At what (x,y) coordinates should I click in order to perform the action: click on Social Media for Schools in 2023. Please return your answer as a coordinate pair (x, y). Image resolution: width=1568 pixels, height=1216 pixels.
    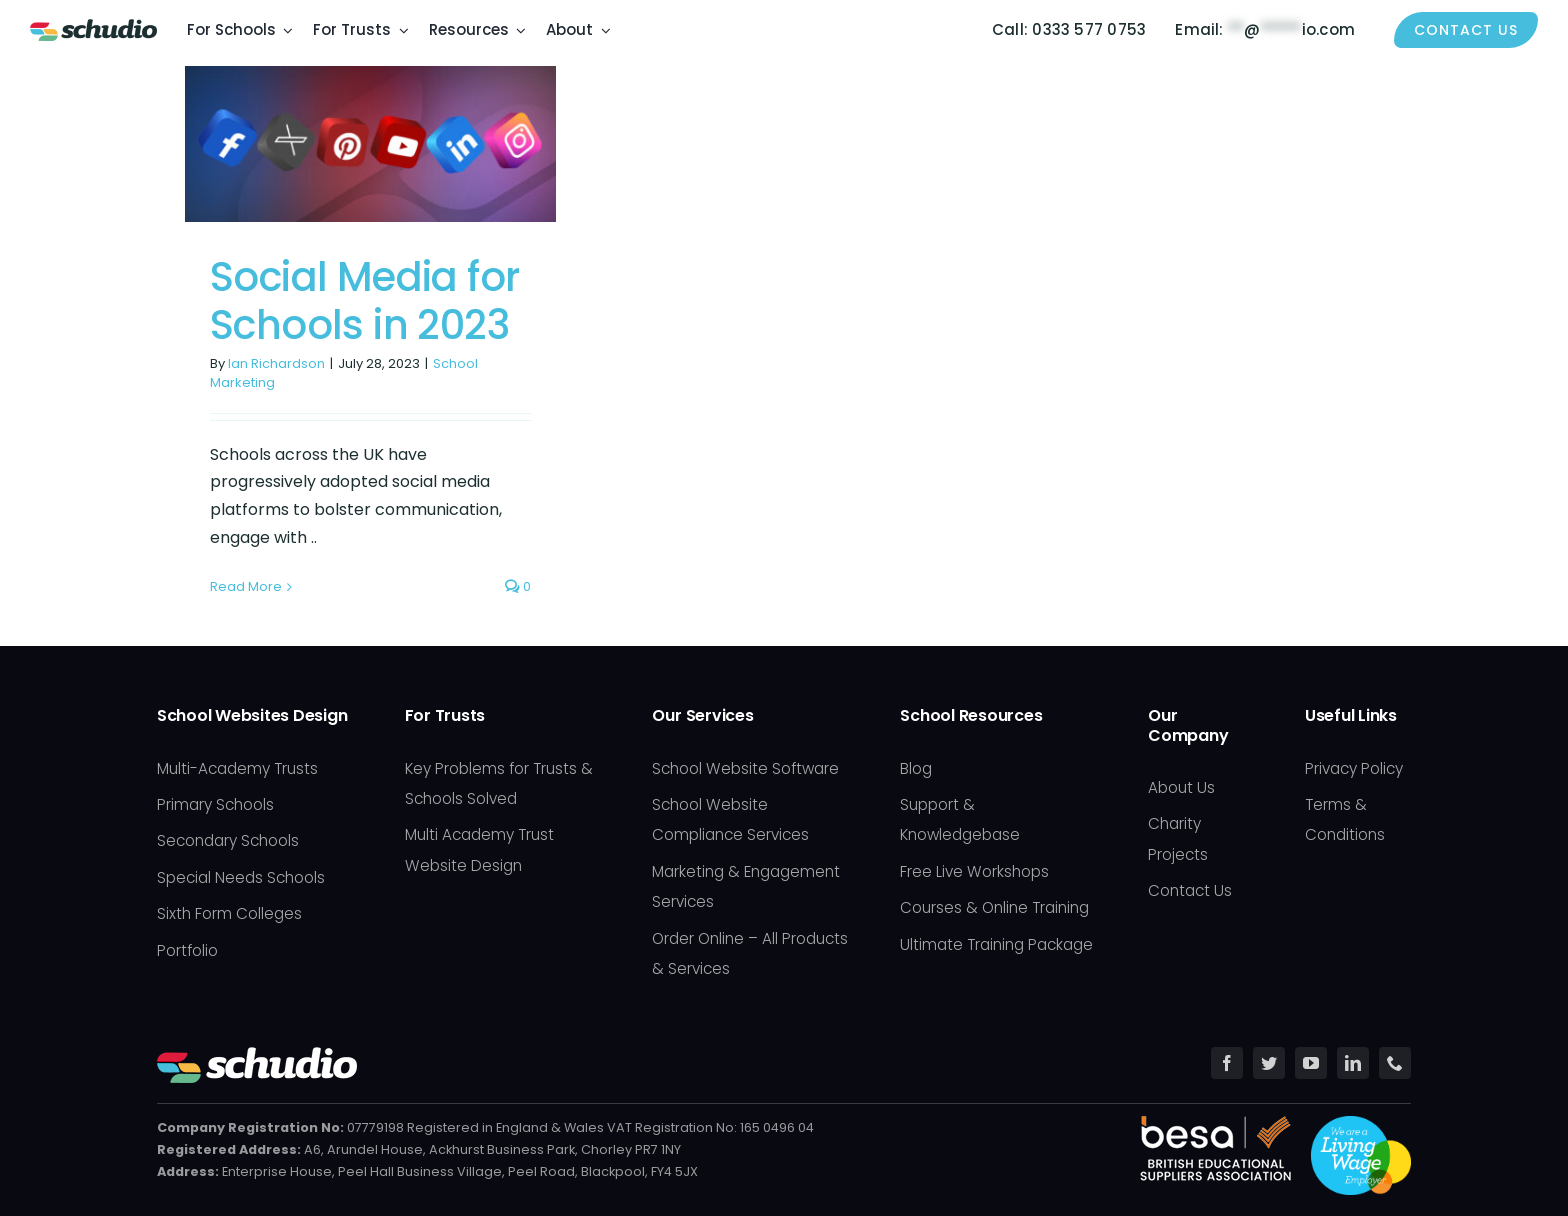
    Looking at the image, I should click on (364, 301).